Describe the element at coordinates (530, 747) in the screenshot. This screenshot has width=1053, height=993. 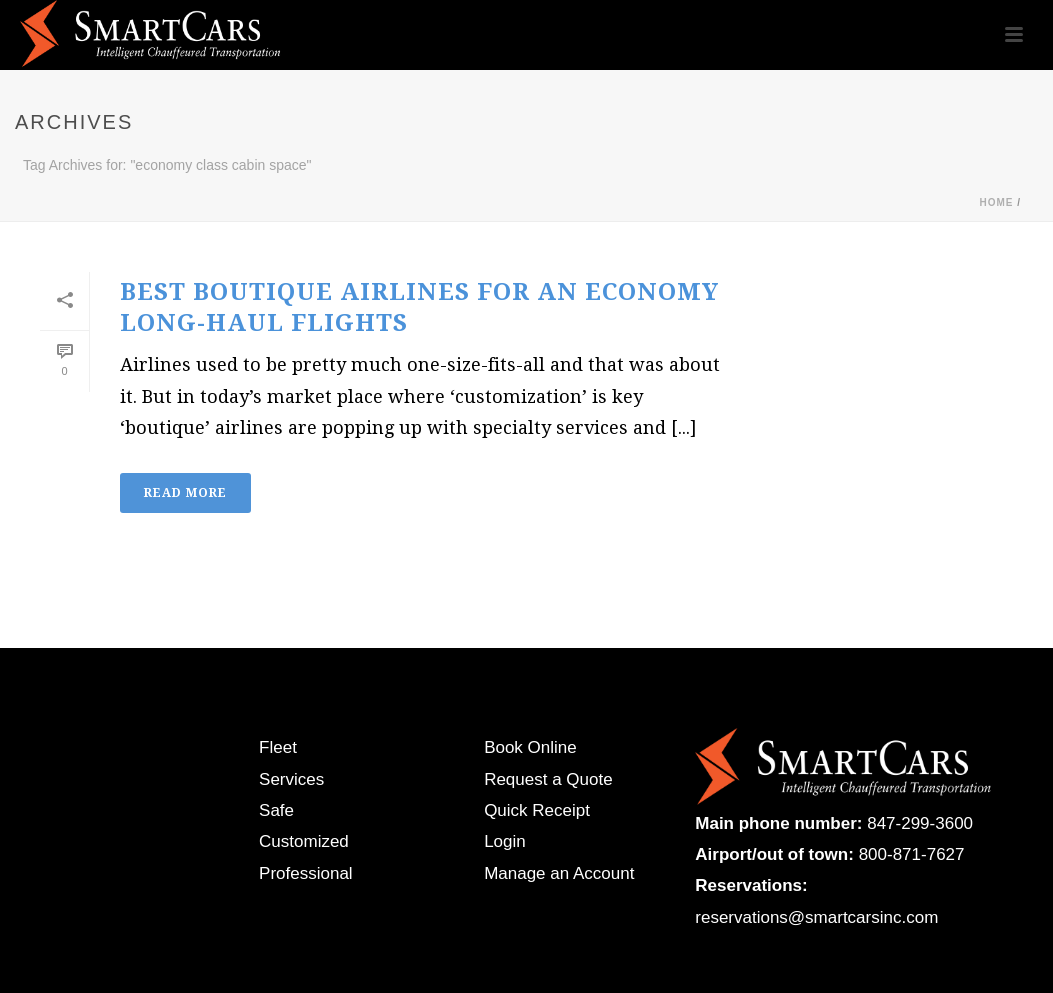
I see `Book Online` at that location.